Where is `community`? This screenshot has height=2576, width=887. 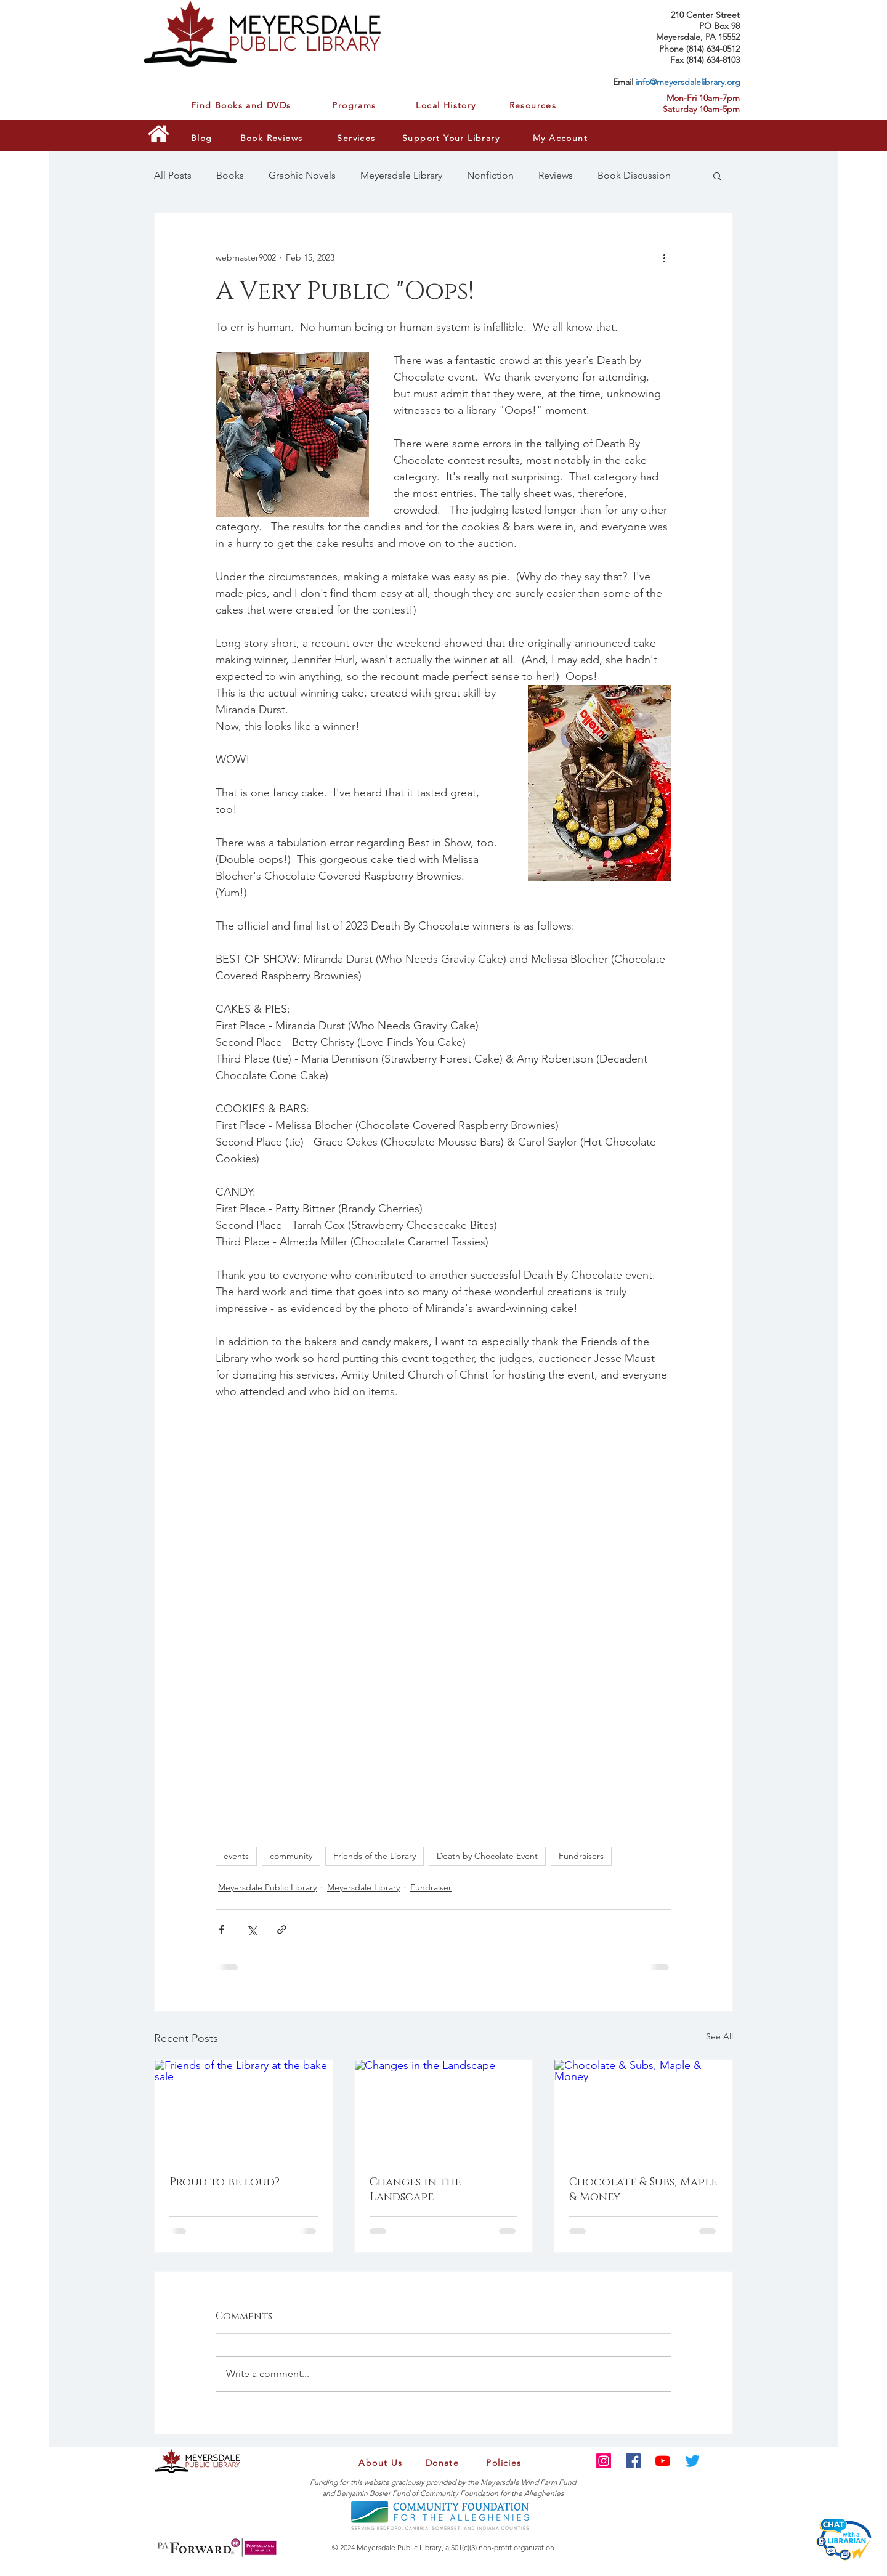
community is located at coordinates (291, 1855).